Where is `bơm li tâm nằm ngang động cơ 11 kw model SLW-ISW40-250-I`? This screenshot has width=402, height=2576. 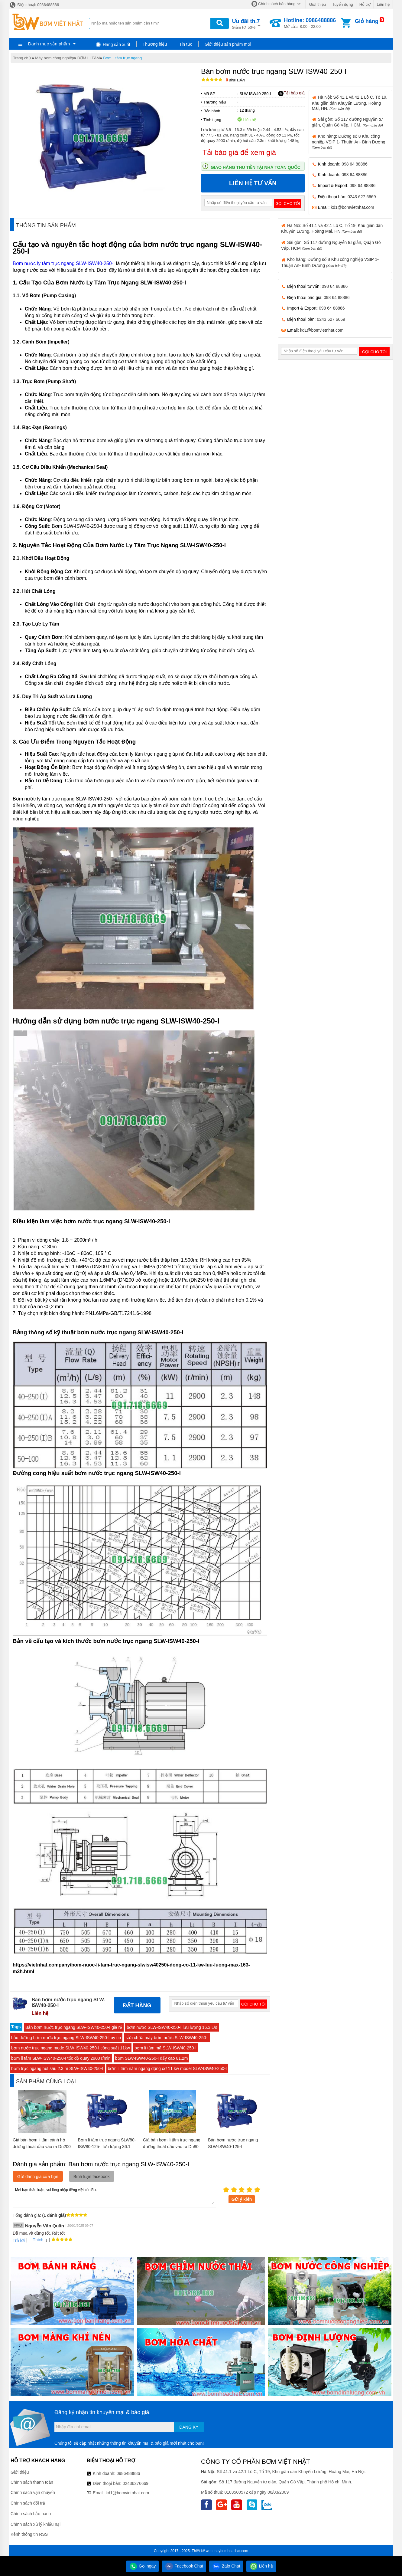 bơm li tâm nằm ngang động cơ 11 kw model SLW-ISW40-250-I is located at coordinates (167, 2068).